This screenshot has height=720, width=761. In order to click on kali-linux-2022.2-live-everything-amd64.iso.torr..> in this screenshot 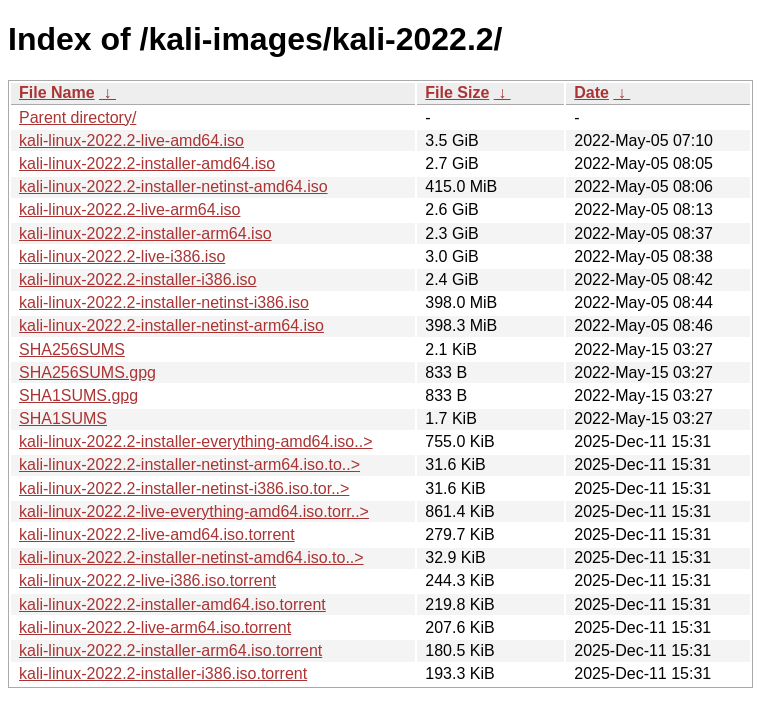, I will do `click(194, 511)`.